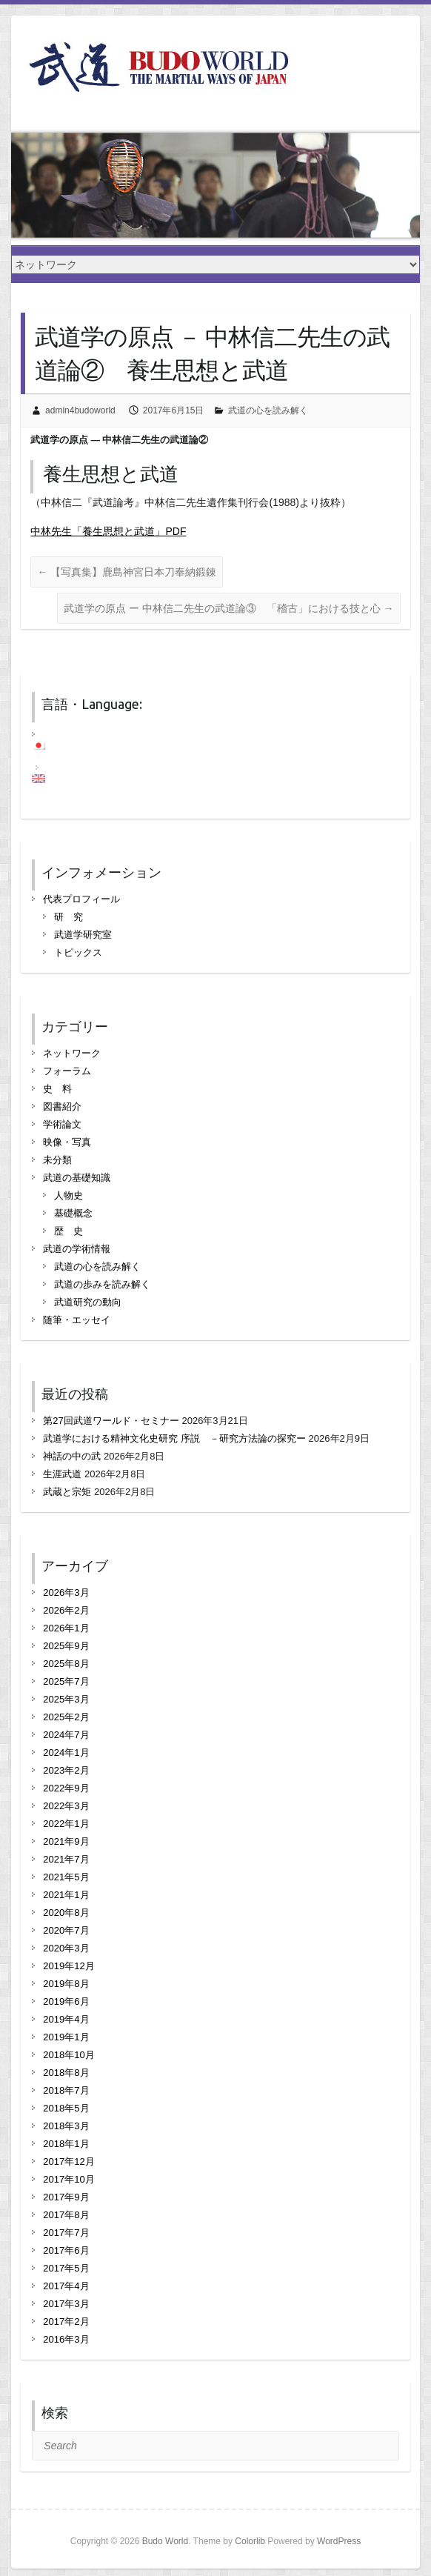 This screenshot has width=431, height=2576. What do you see at coordinates (66, 1717) in the screenshot?
I see `2025年2月` at bounding box center [66, 1717].